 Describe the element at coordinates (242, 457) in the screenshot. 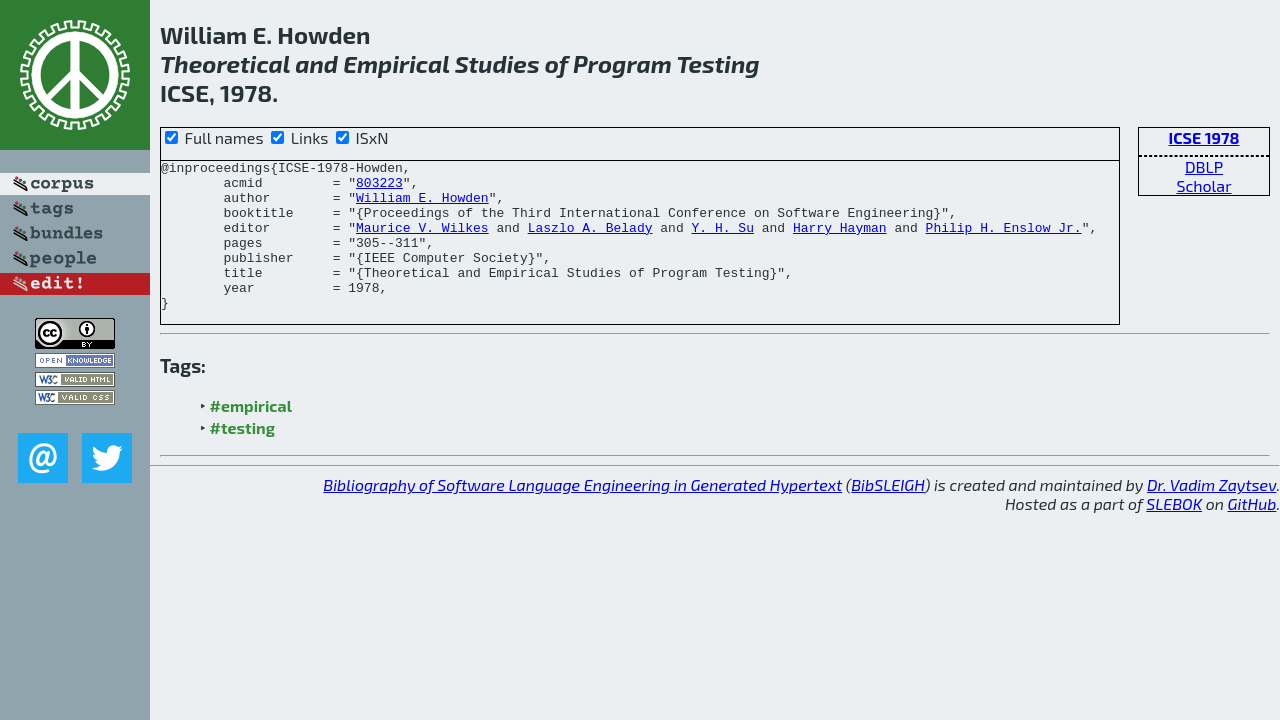

I see `#testing` at that location.